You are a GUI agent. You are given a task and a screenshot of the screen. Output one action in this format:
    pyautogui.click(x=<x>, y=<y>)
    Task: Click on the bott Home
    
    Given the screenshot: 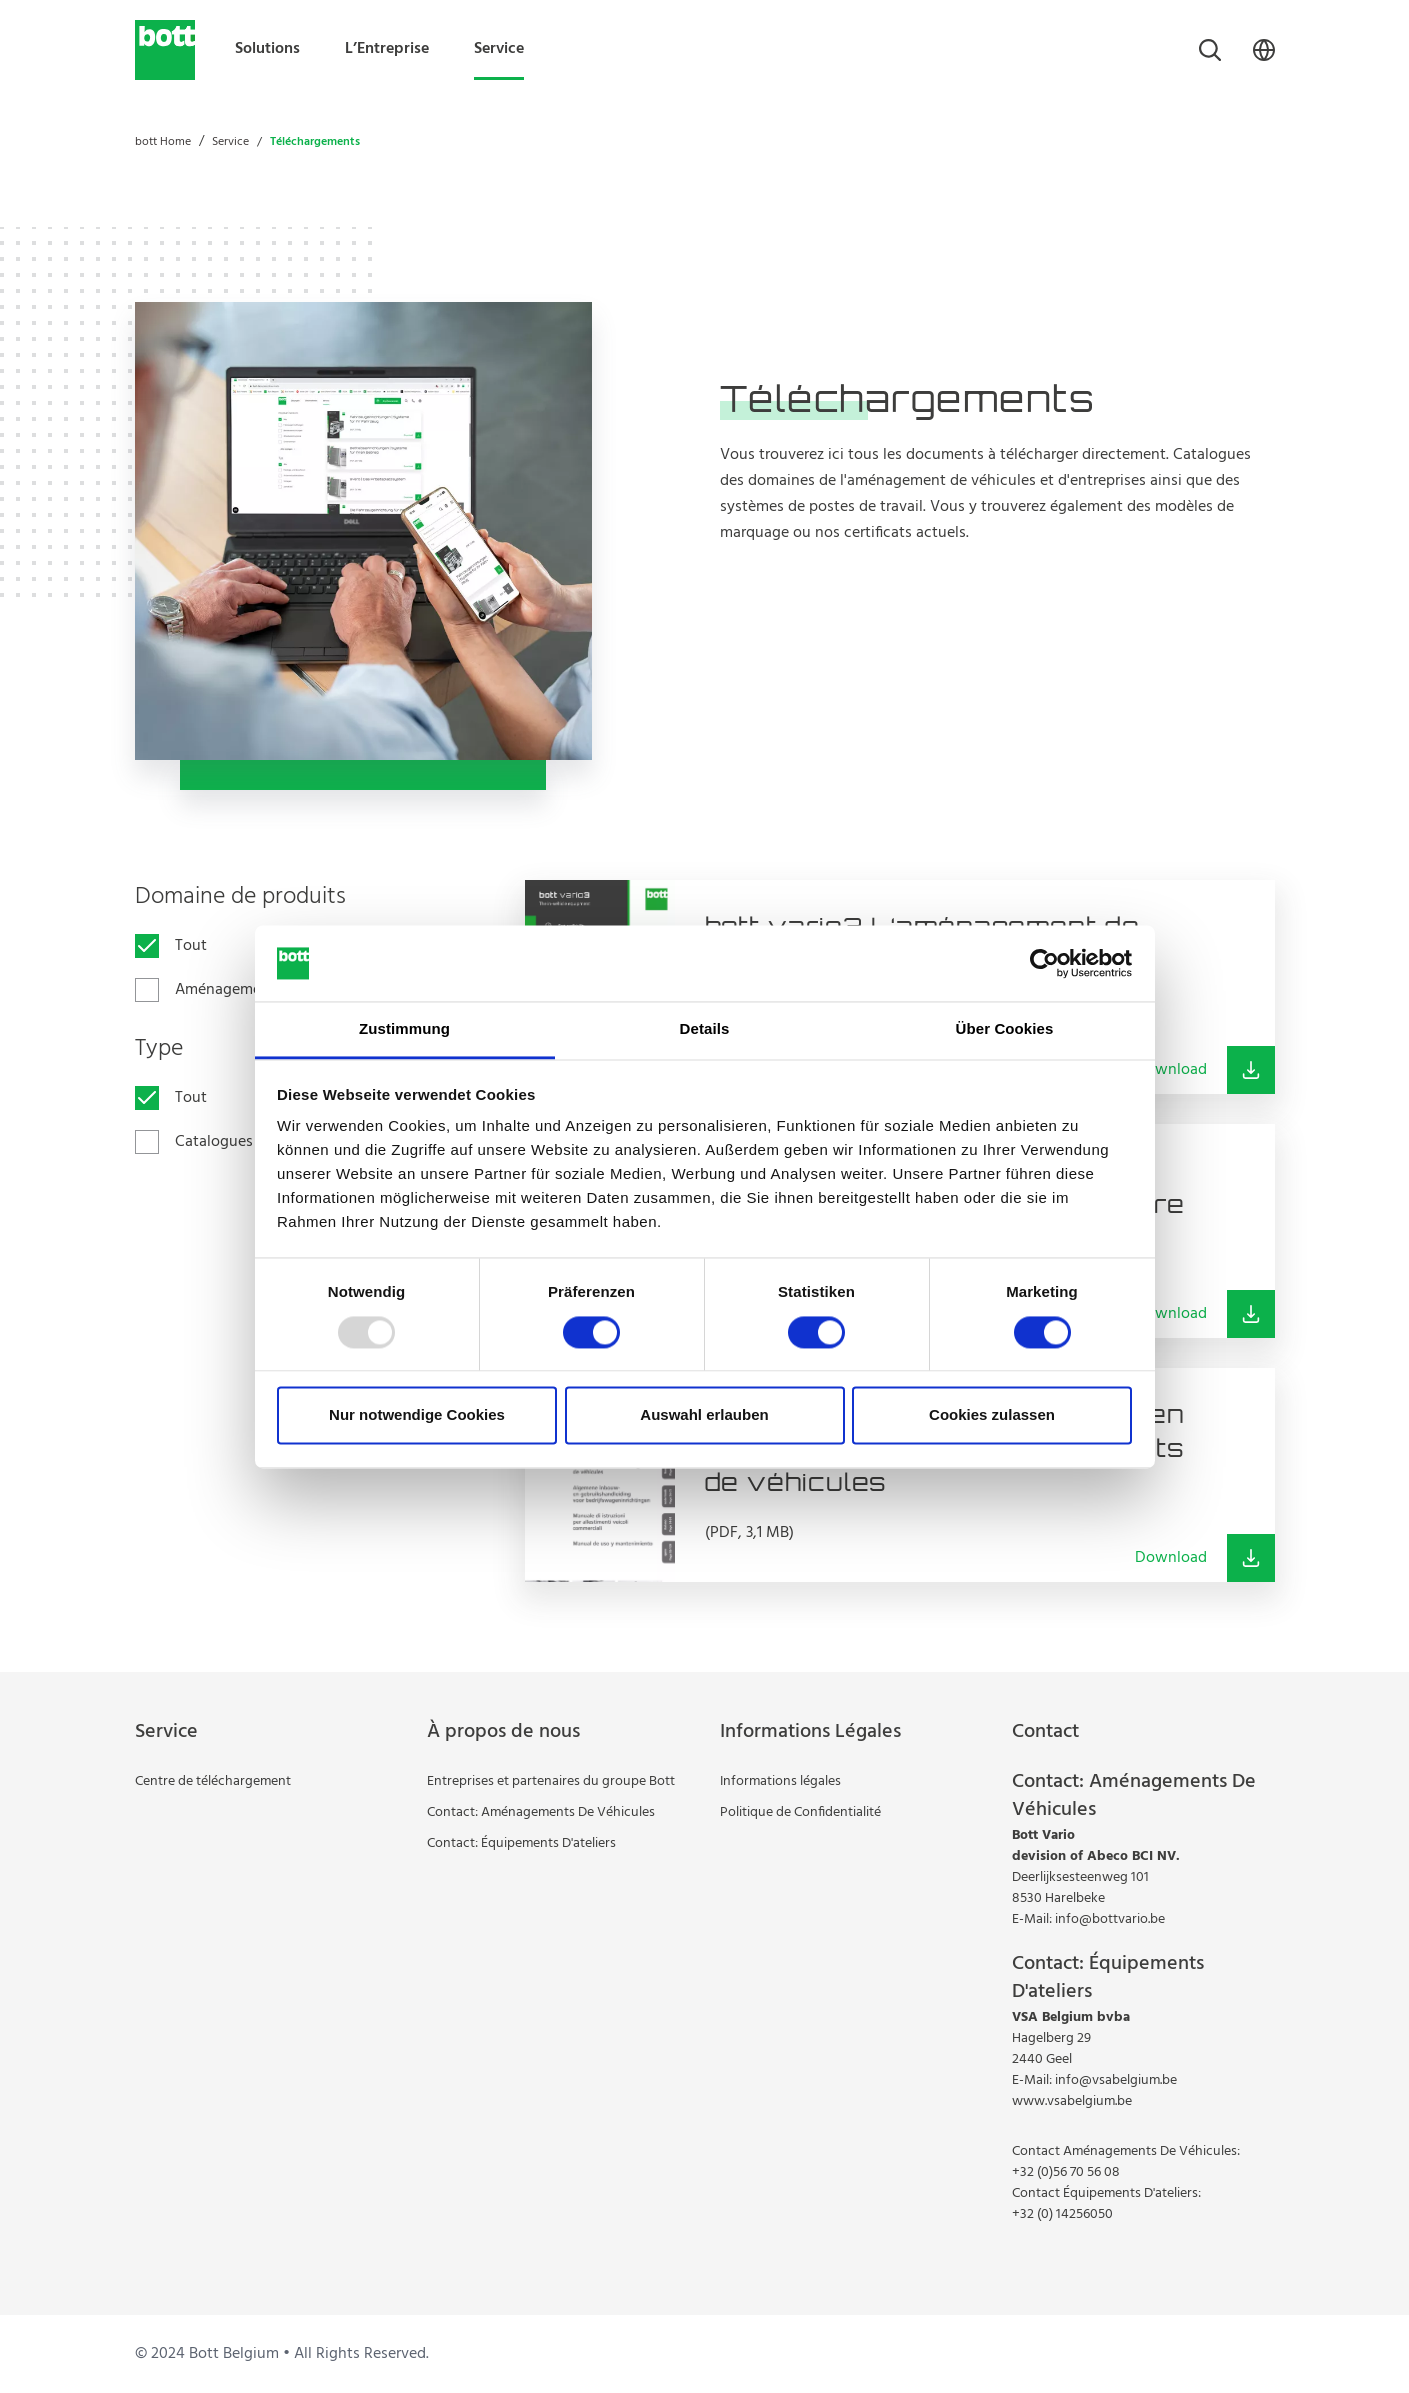 What is the action you would take?
    pyautogui.click(x=163, y=142)
    